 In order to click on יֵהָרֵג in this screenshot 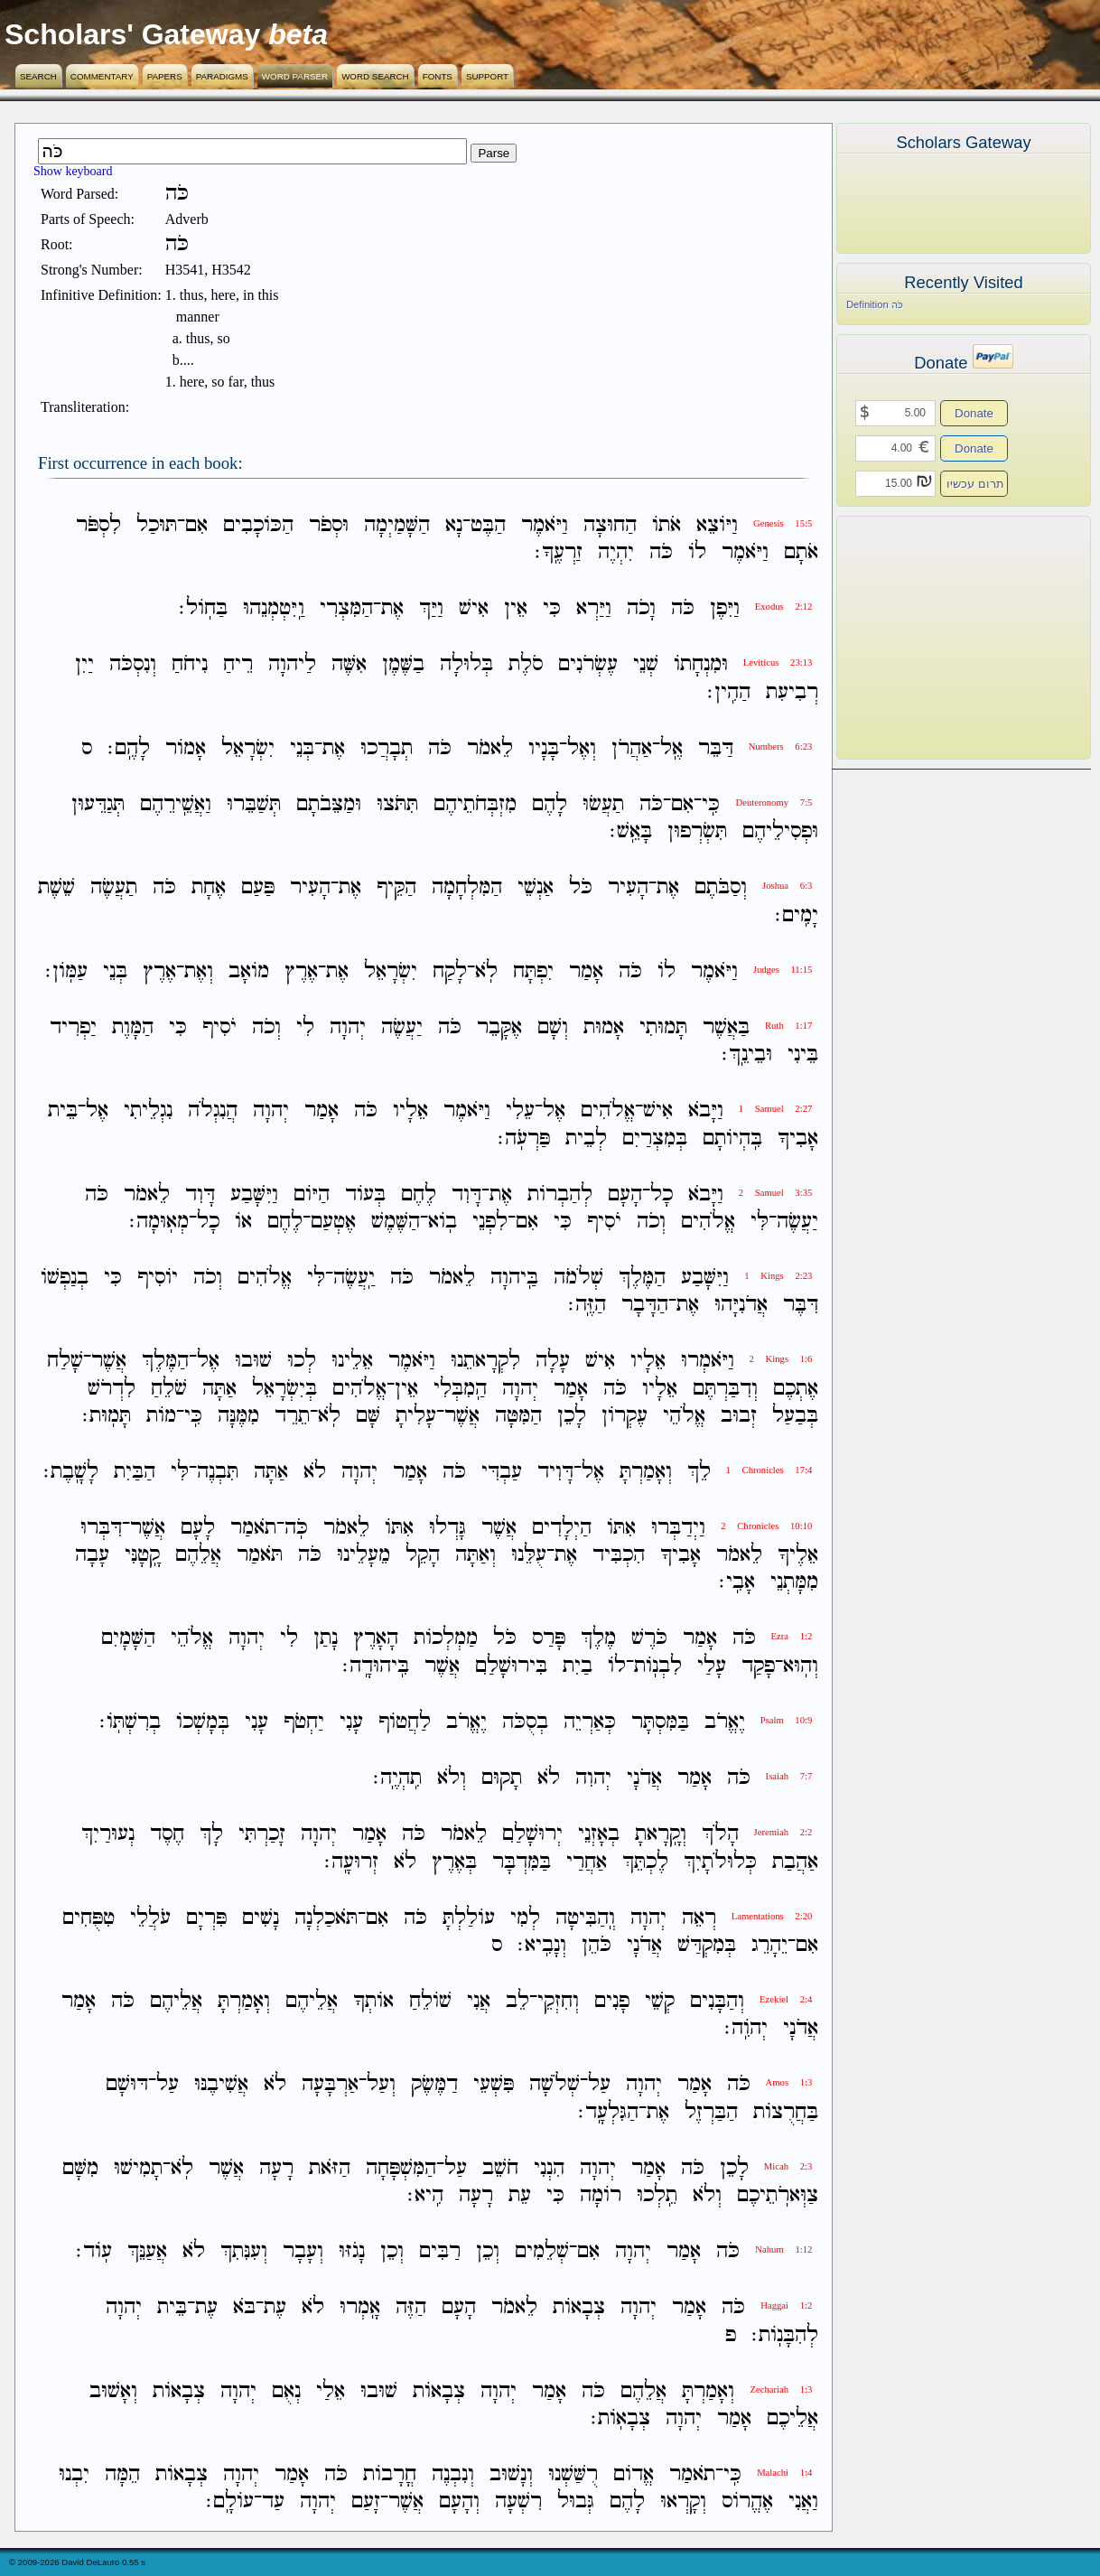, I will do `click(769, 1945)`.